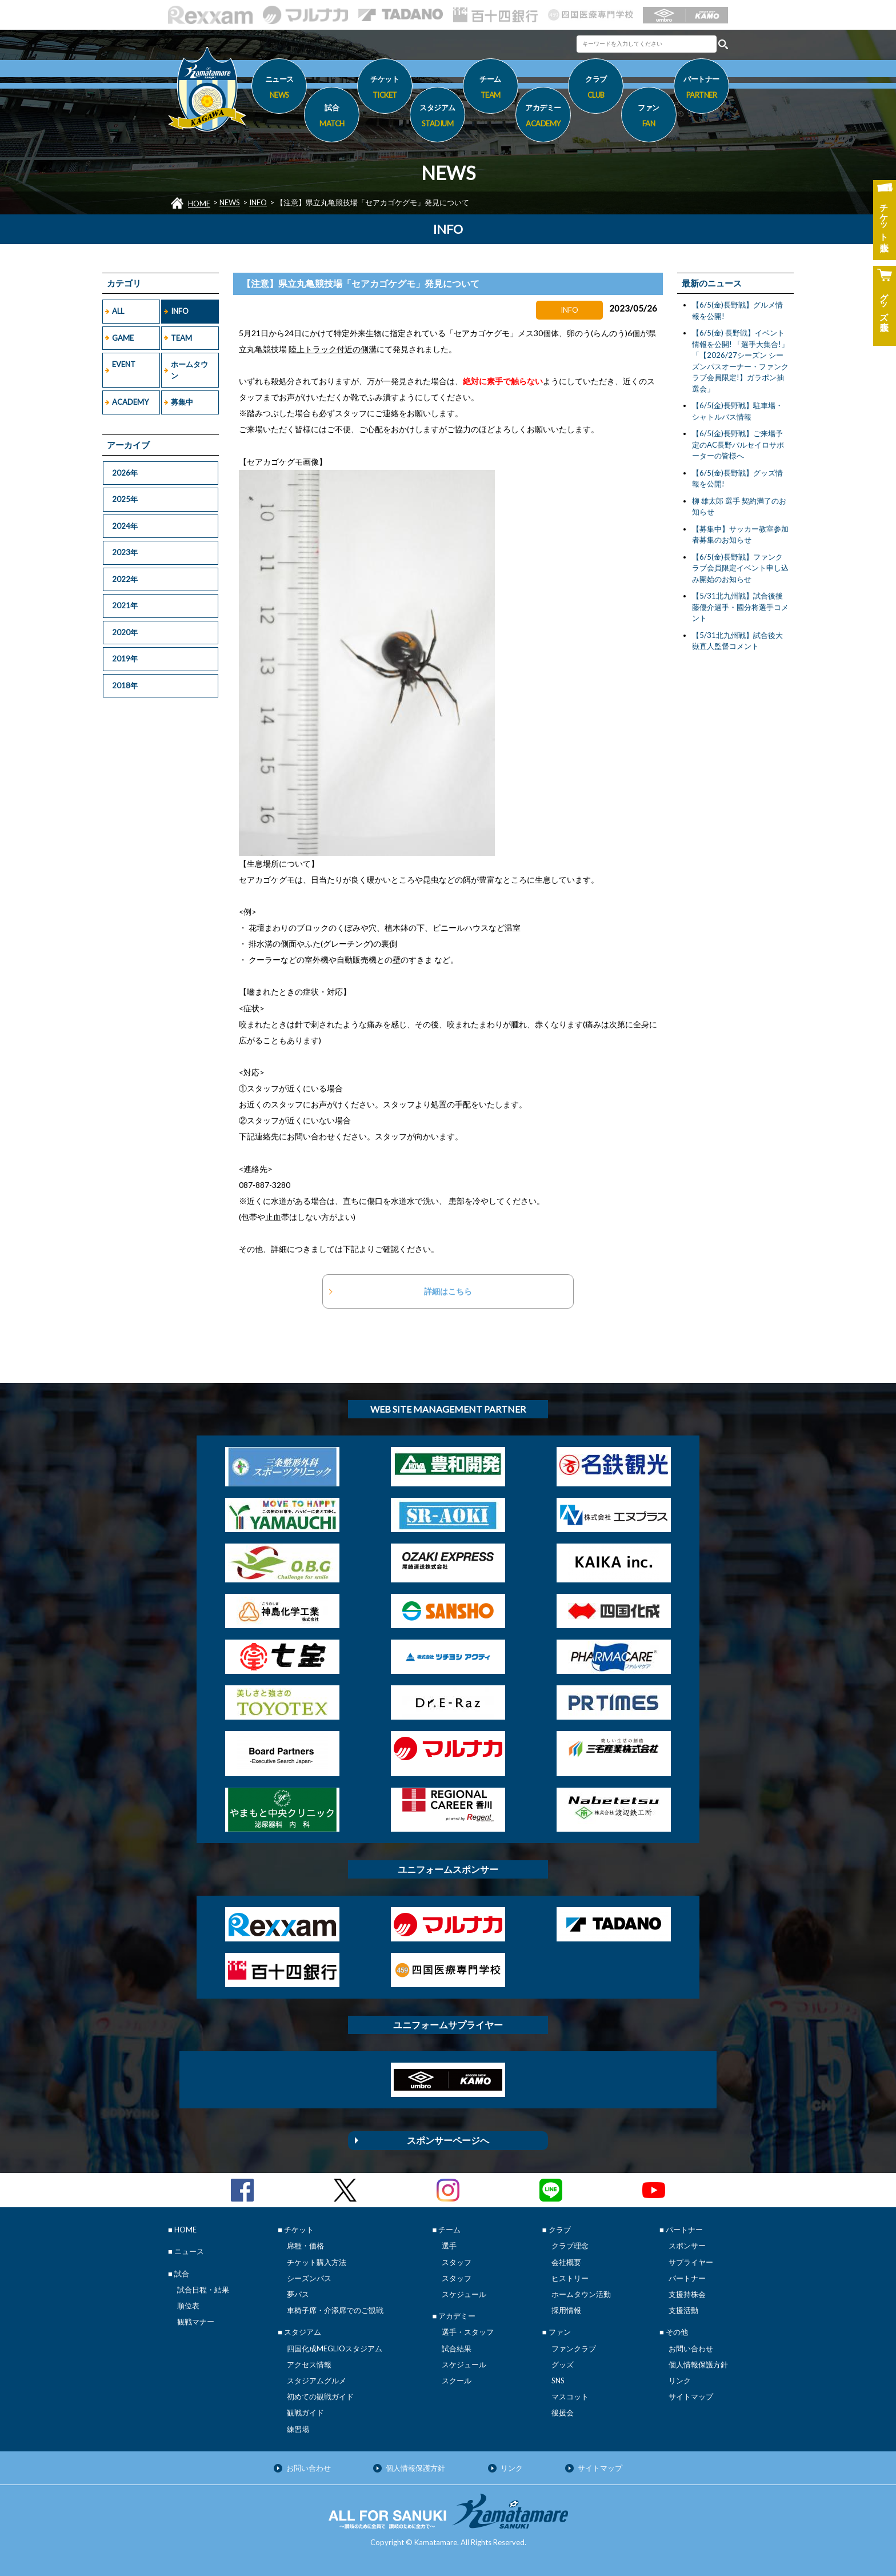 The height and width of the screenshot is (2576, 896). I want to click on スクール, so click(456, 2380).